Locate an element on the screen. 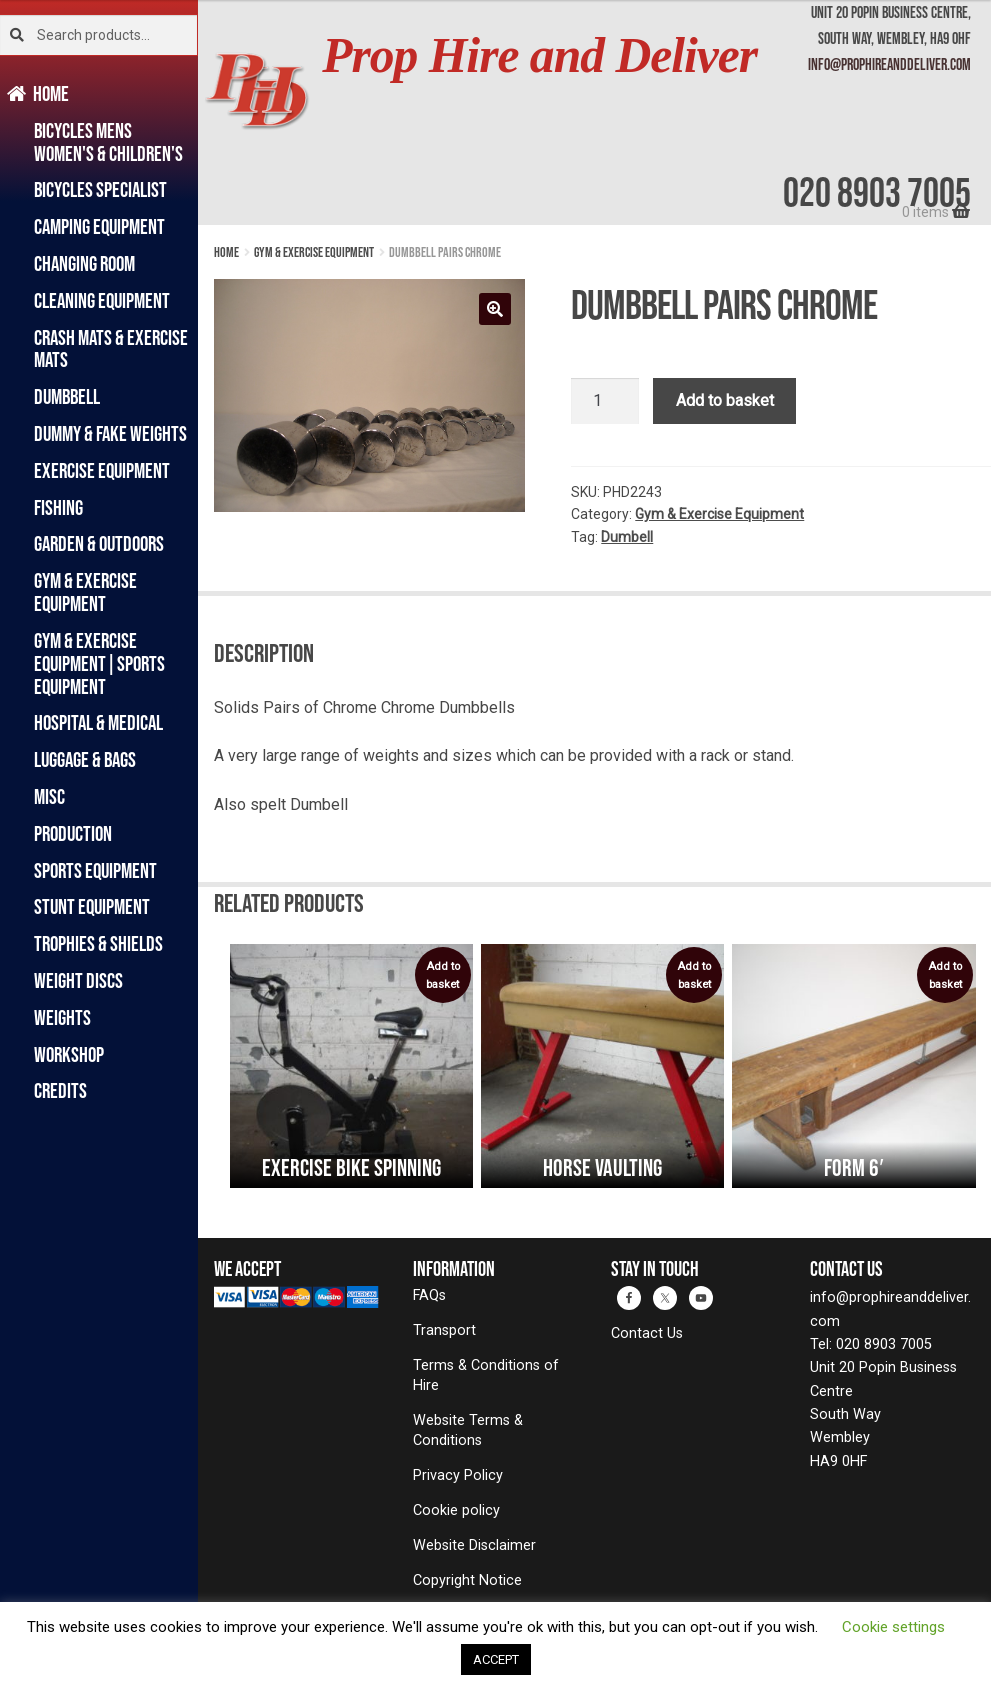 This screenshot has width=991, height=1692. Fishing is located at coordinates (58, 507).